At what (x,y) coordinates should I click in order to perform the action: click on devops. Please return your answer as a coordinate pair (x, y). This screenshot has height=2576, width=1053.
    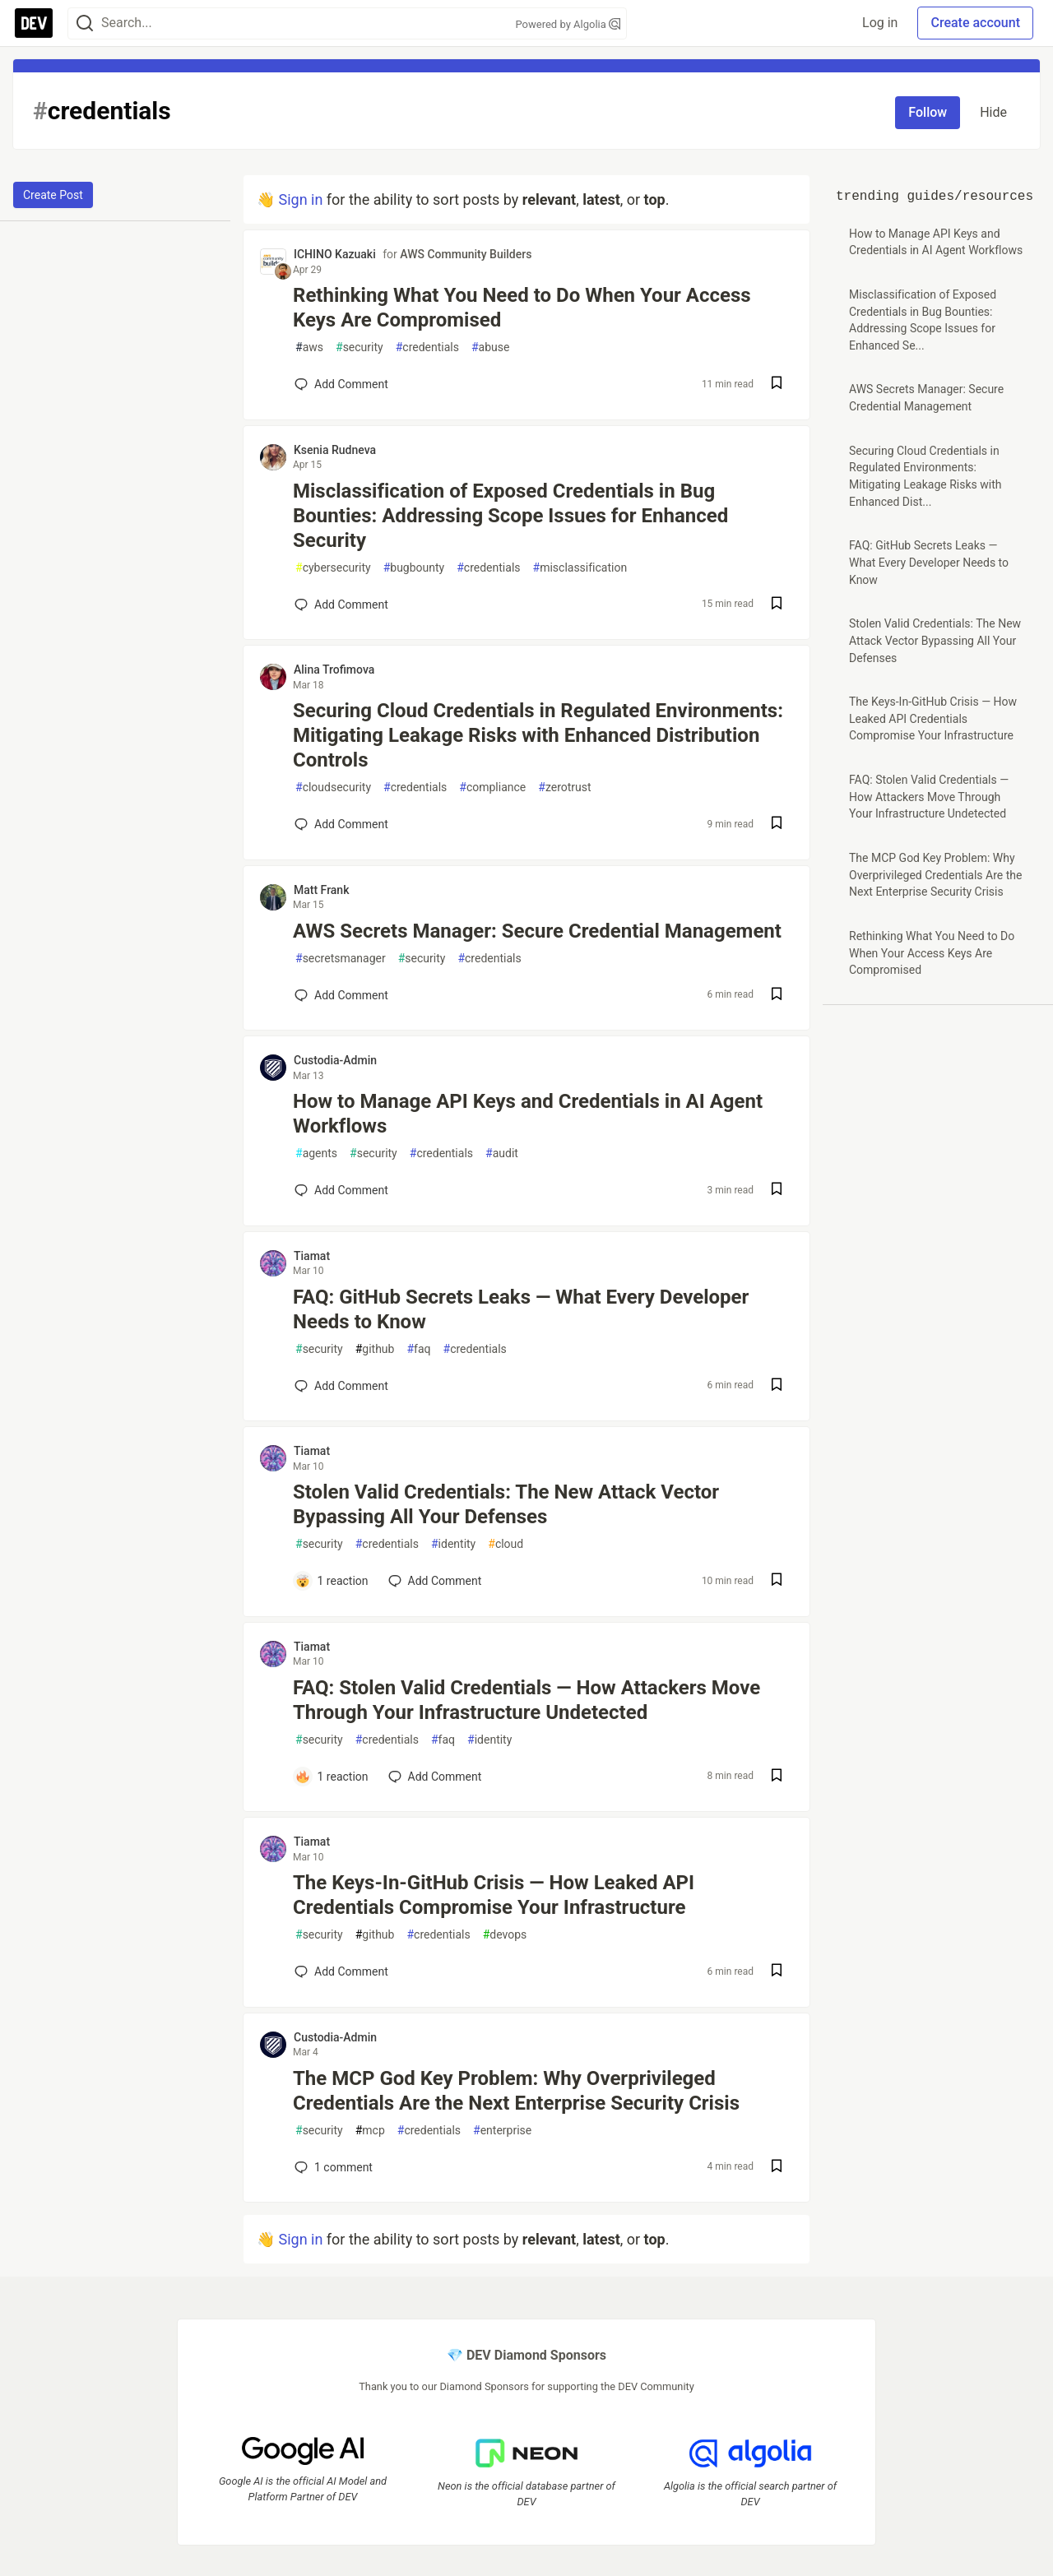
    Looking at the image, I should click on (505, 1935).